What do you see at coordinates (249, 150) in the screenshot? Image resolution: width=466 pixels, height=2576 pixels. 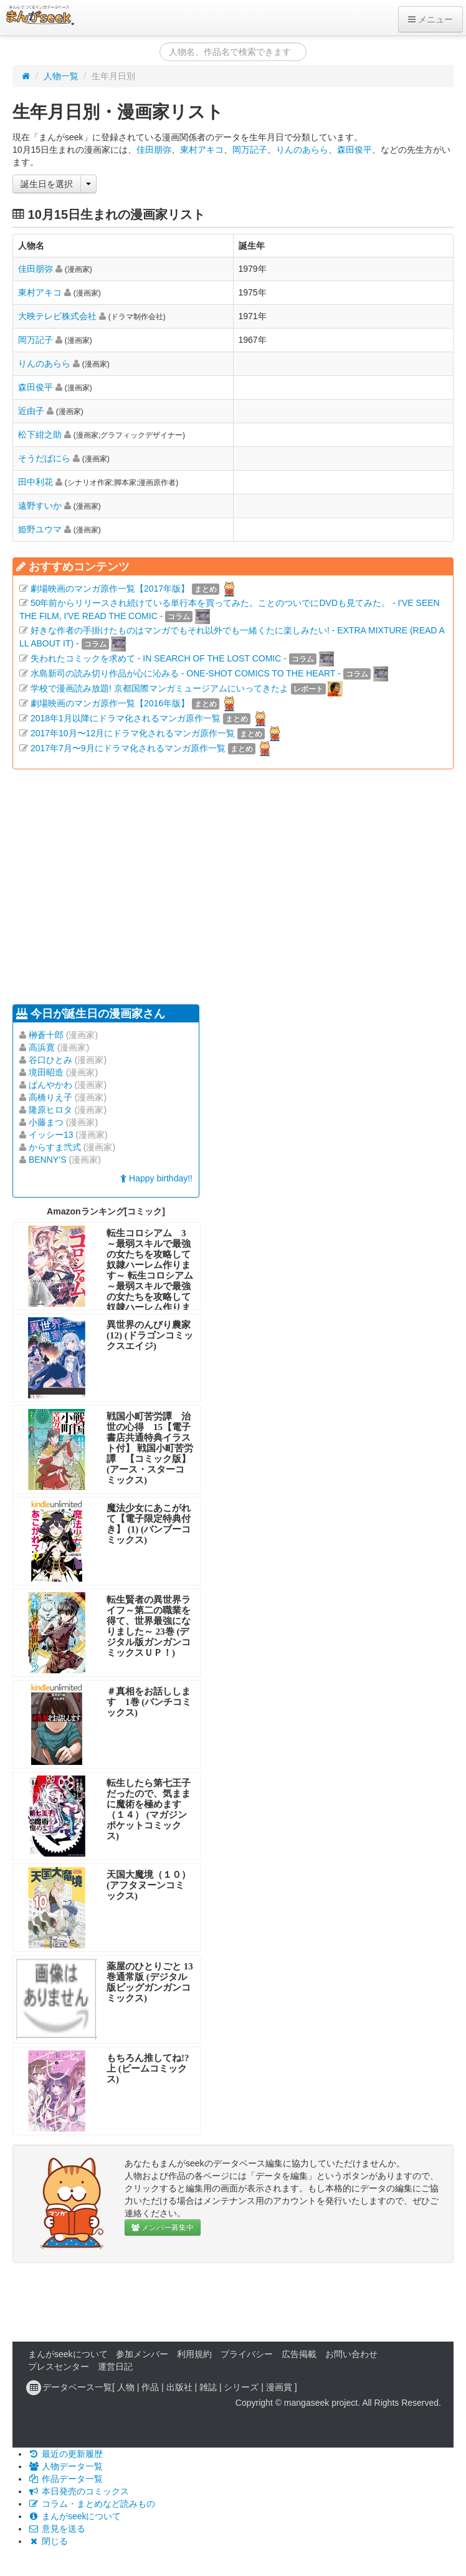 I see `岡万記子` at bounding box center [249, 150].